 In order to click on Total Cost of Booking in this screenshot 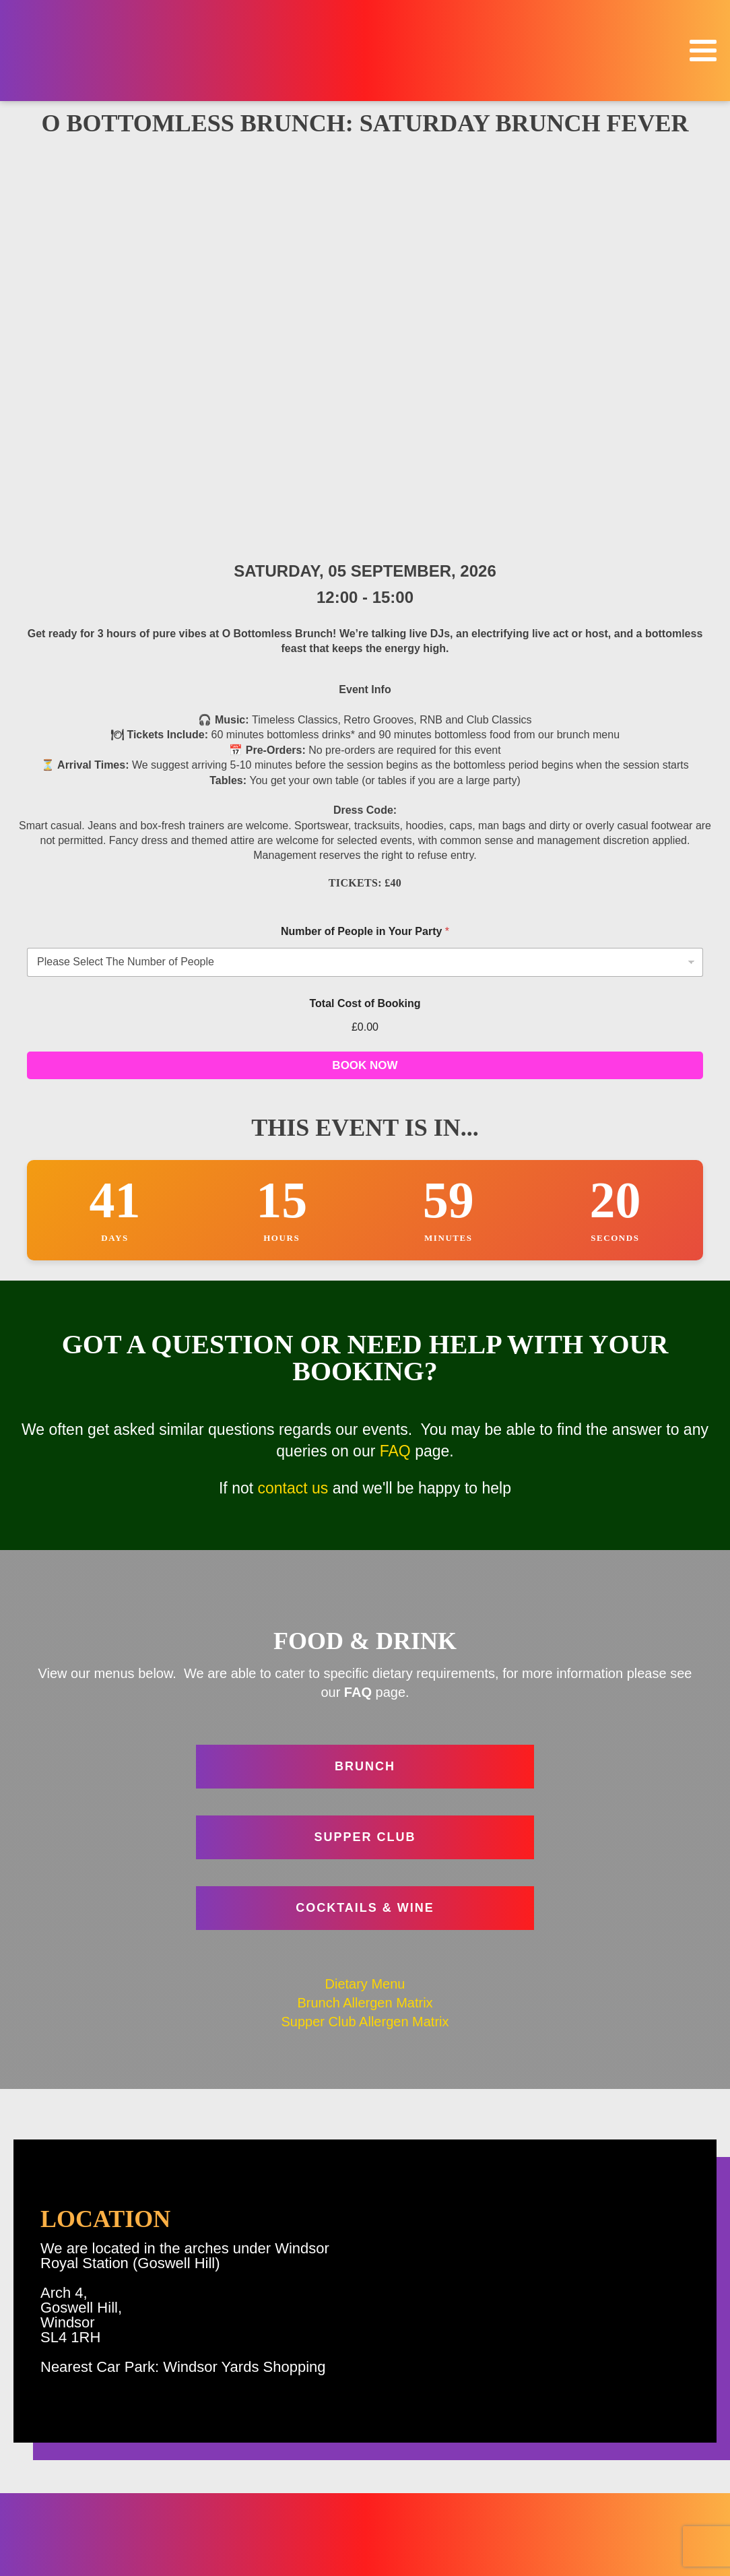, I will do `click(364, 599)`.